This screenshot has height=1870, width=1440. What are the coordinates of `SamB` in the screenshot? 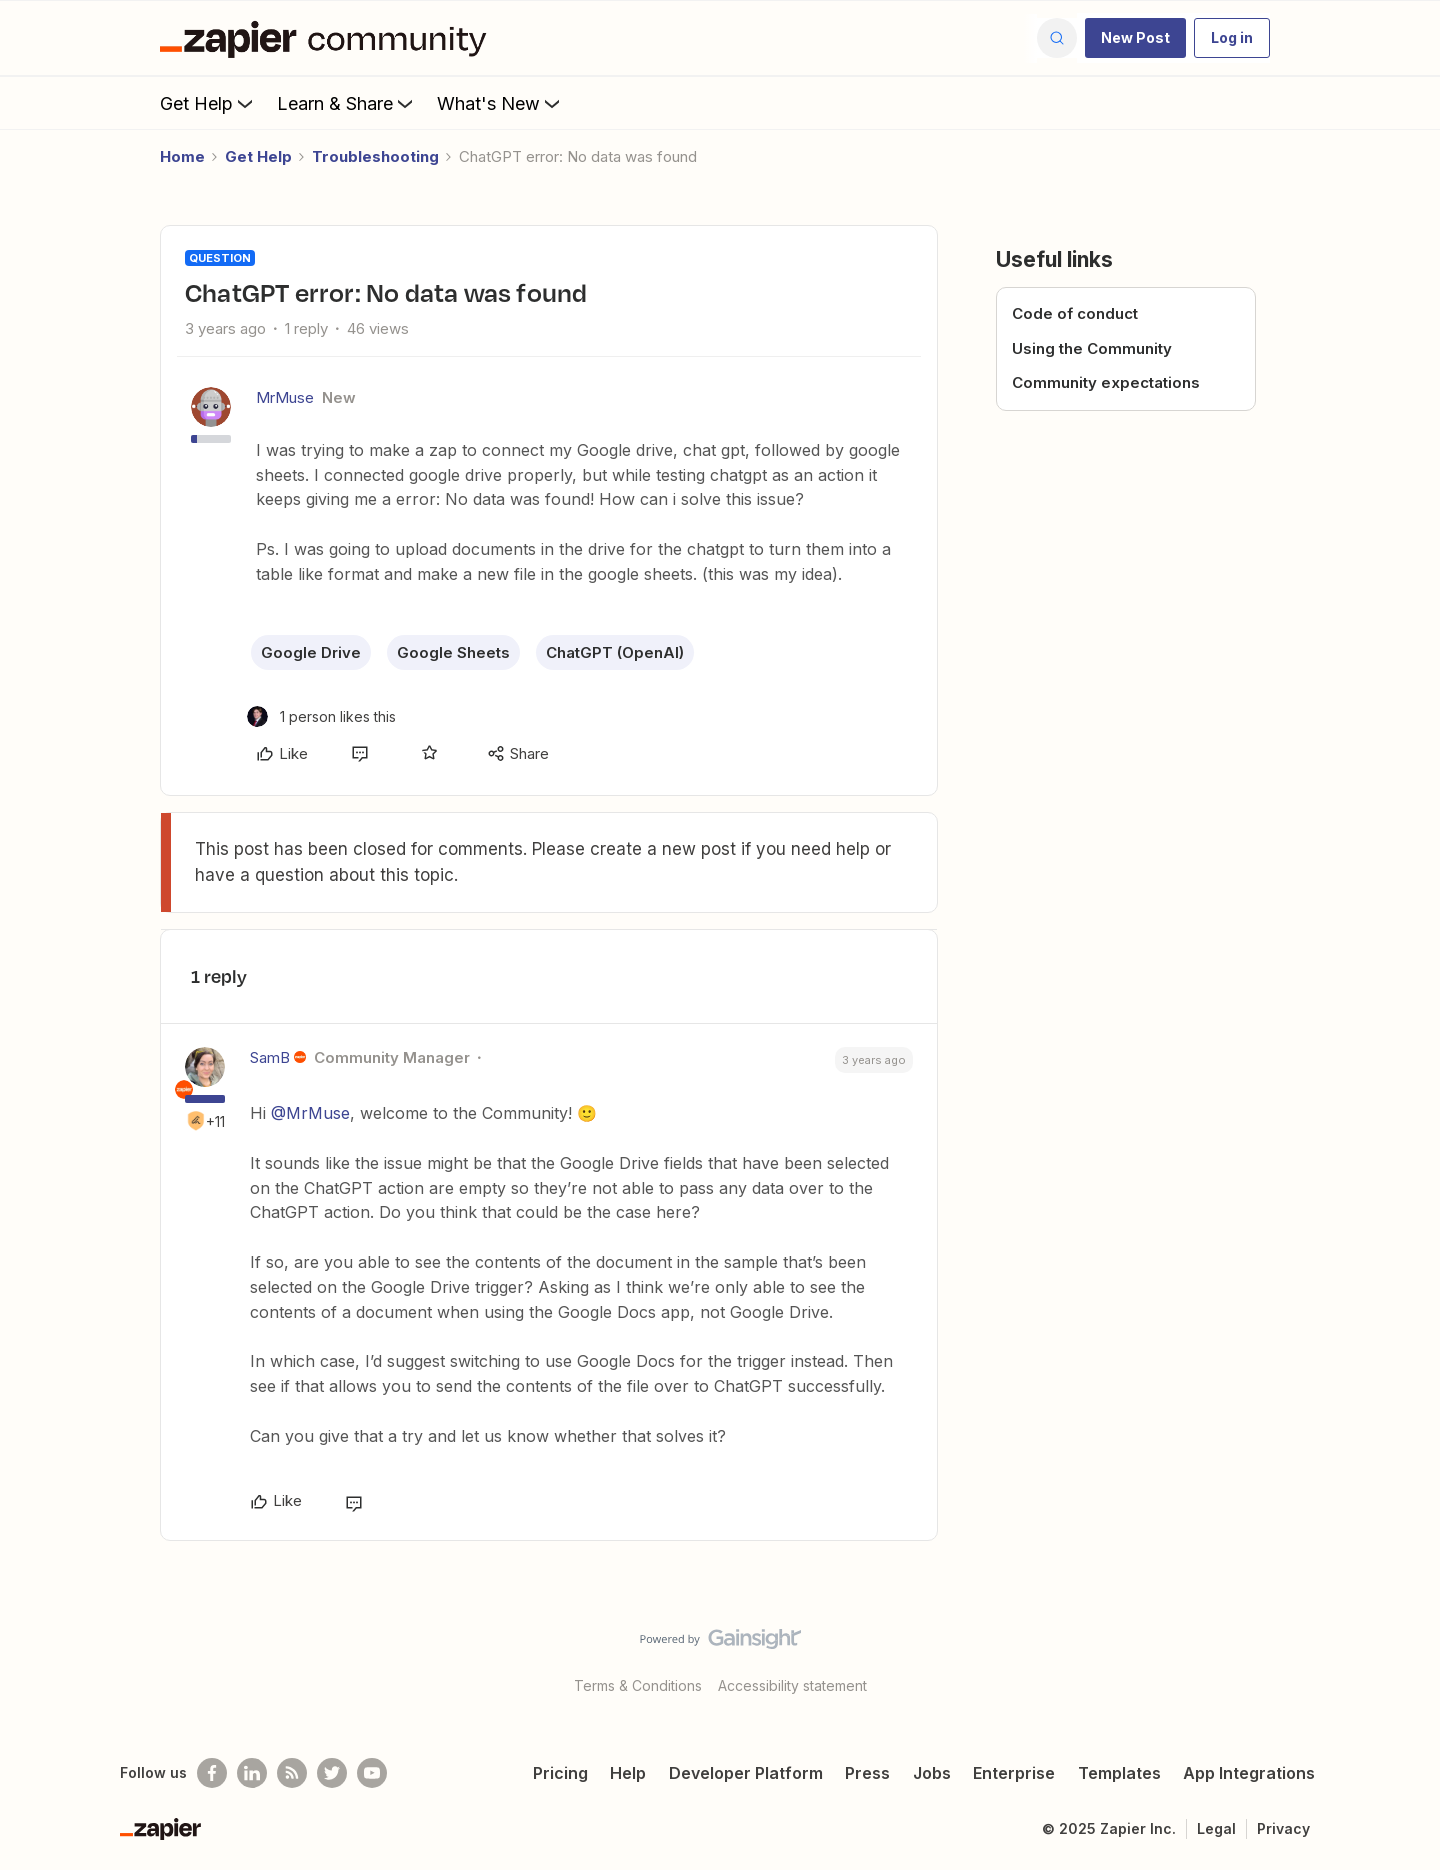 It's located at (270, 1057).